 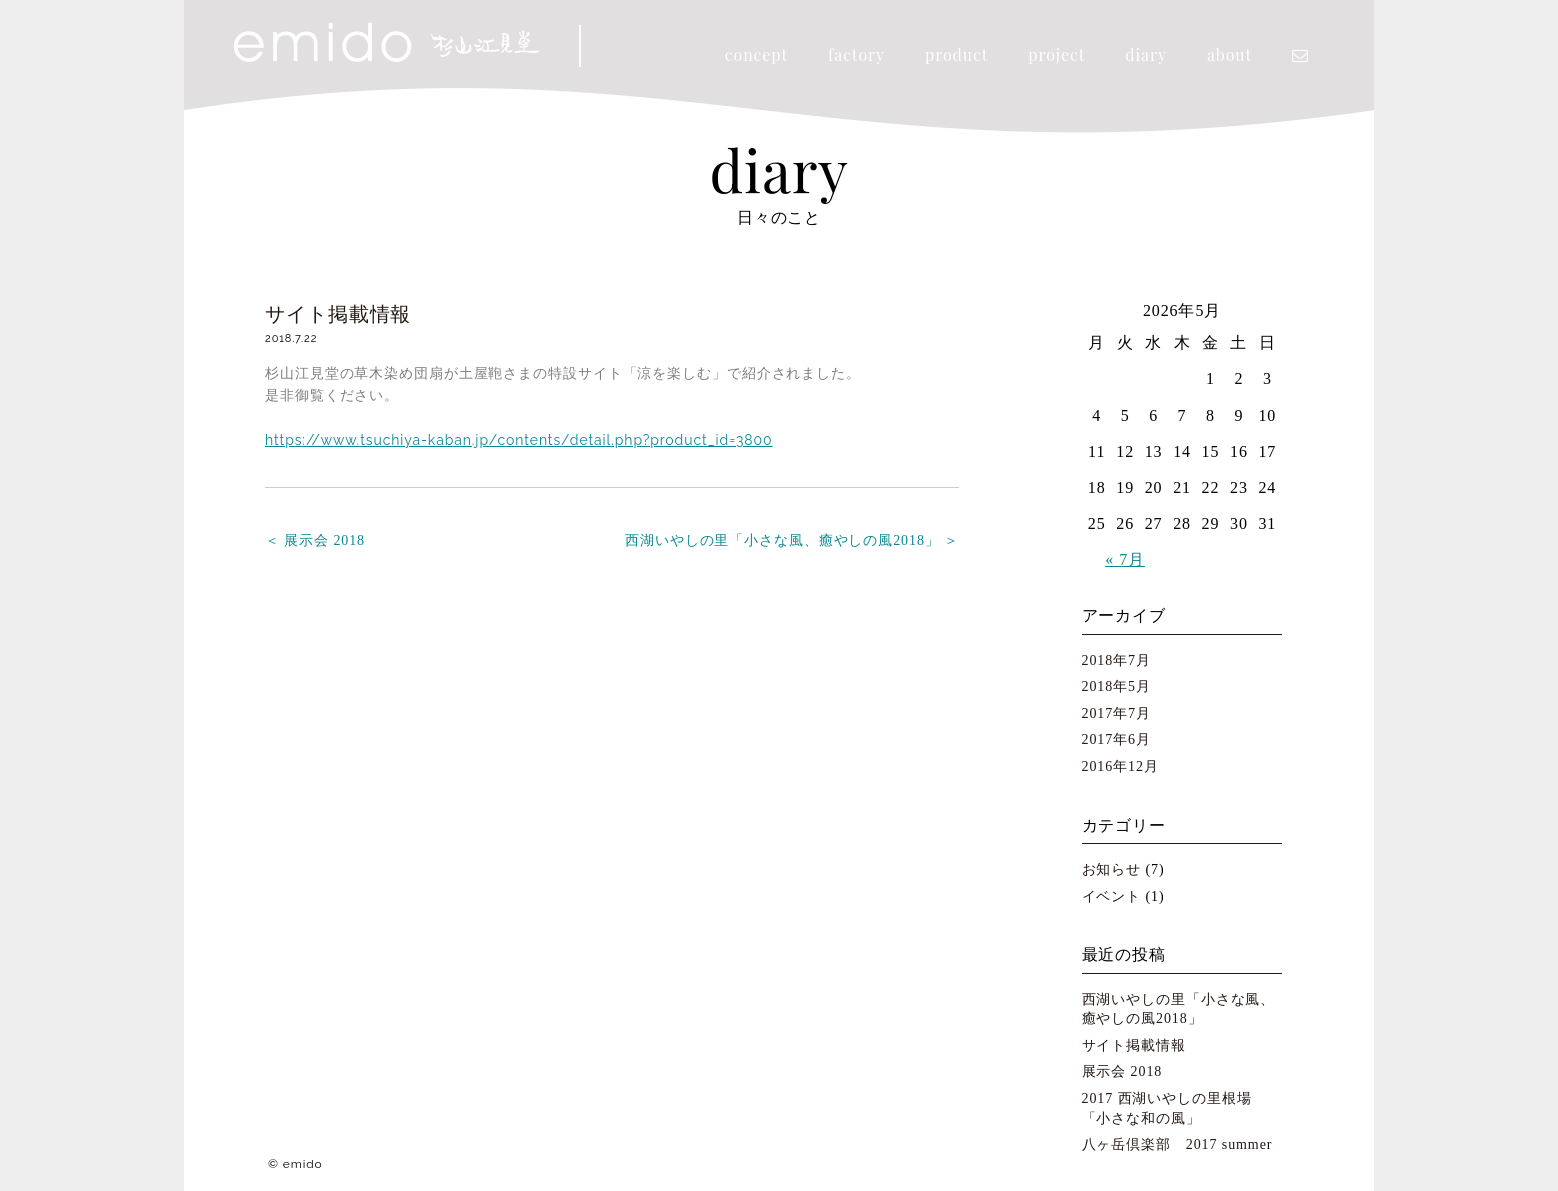 I want to click on お知らせ, so click(x=1112, y=869).